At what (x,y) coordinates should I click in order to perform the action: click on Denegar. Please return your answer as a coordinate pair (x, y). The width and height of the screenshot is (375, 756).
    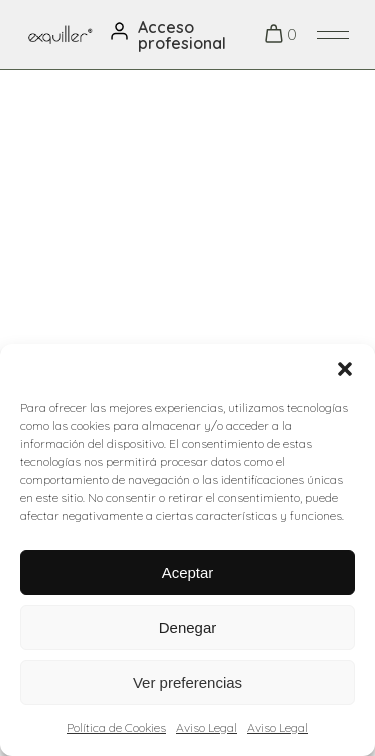
    Looking at the image, I should click on (188, 627).